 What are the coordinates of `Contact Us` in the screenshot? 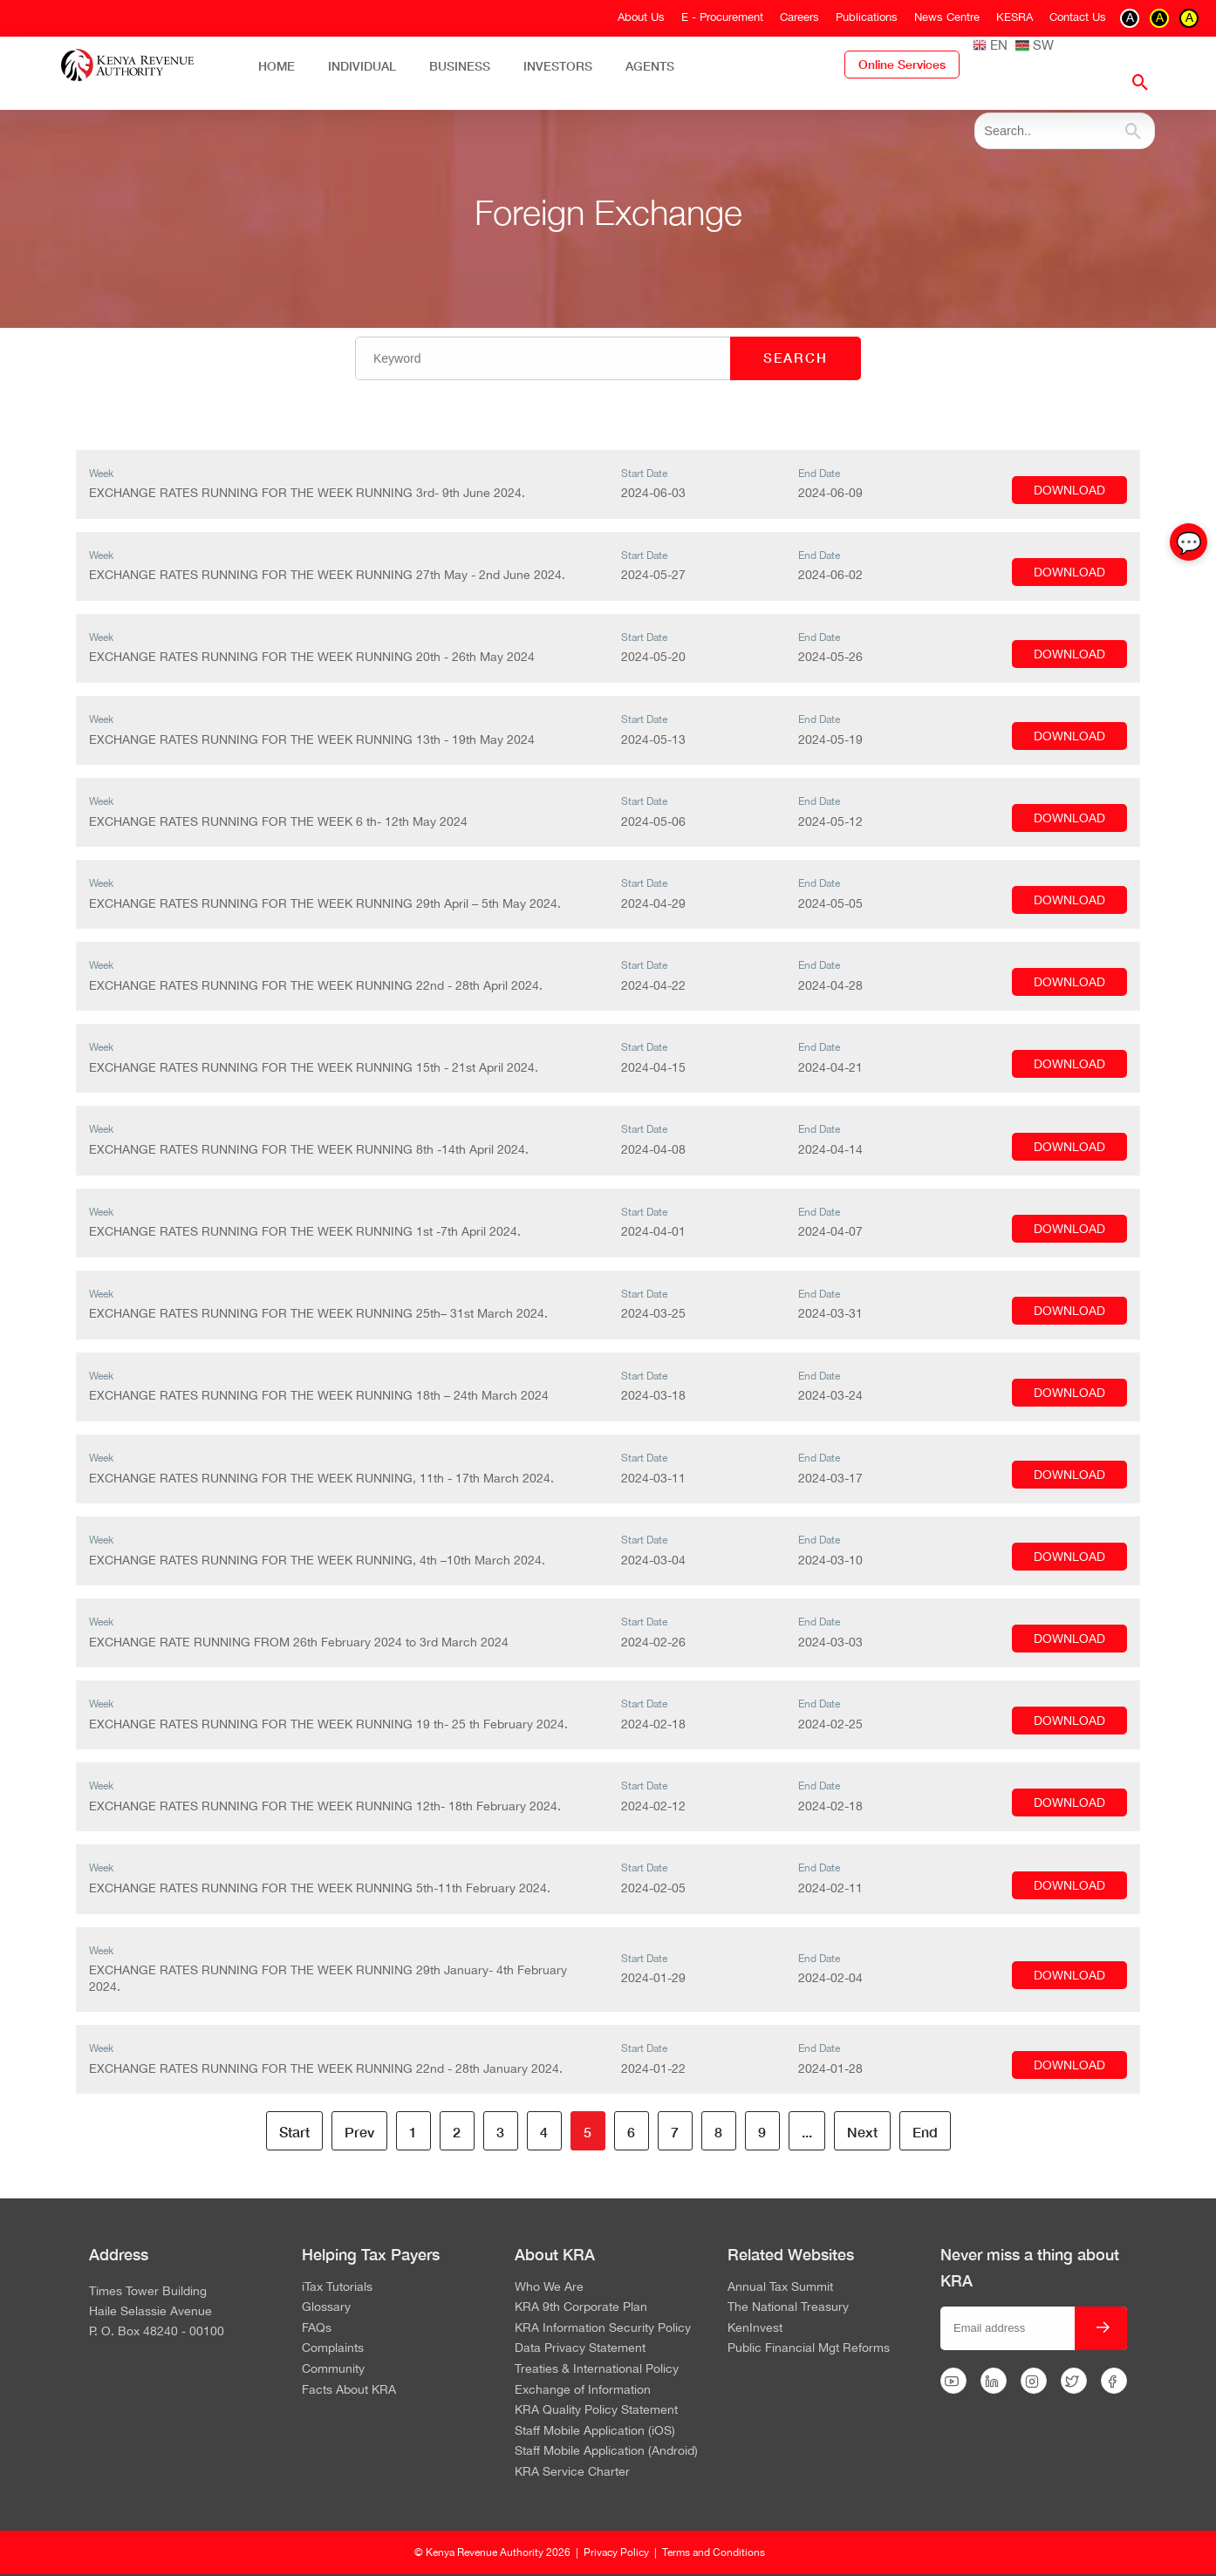 It's located at (1077, 17).